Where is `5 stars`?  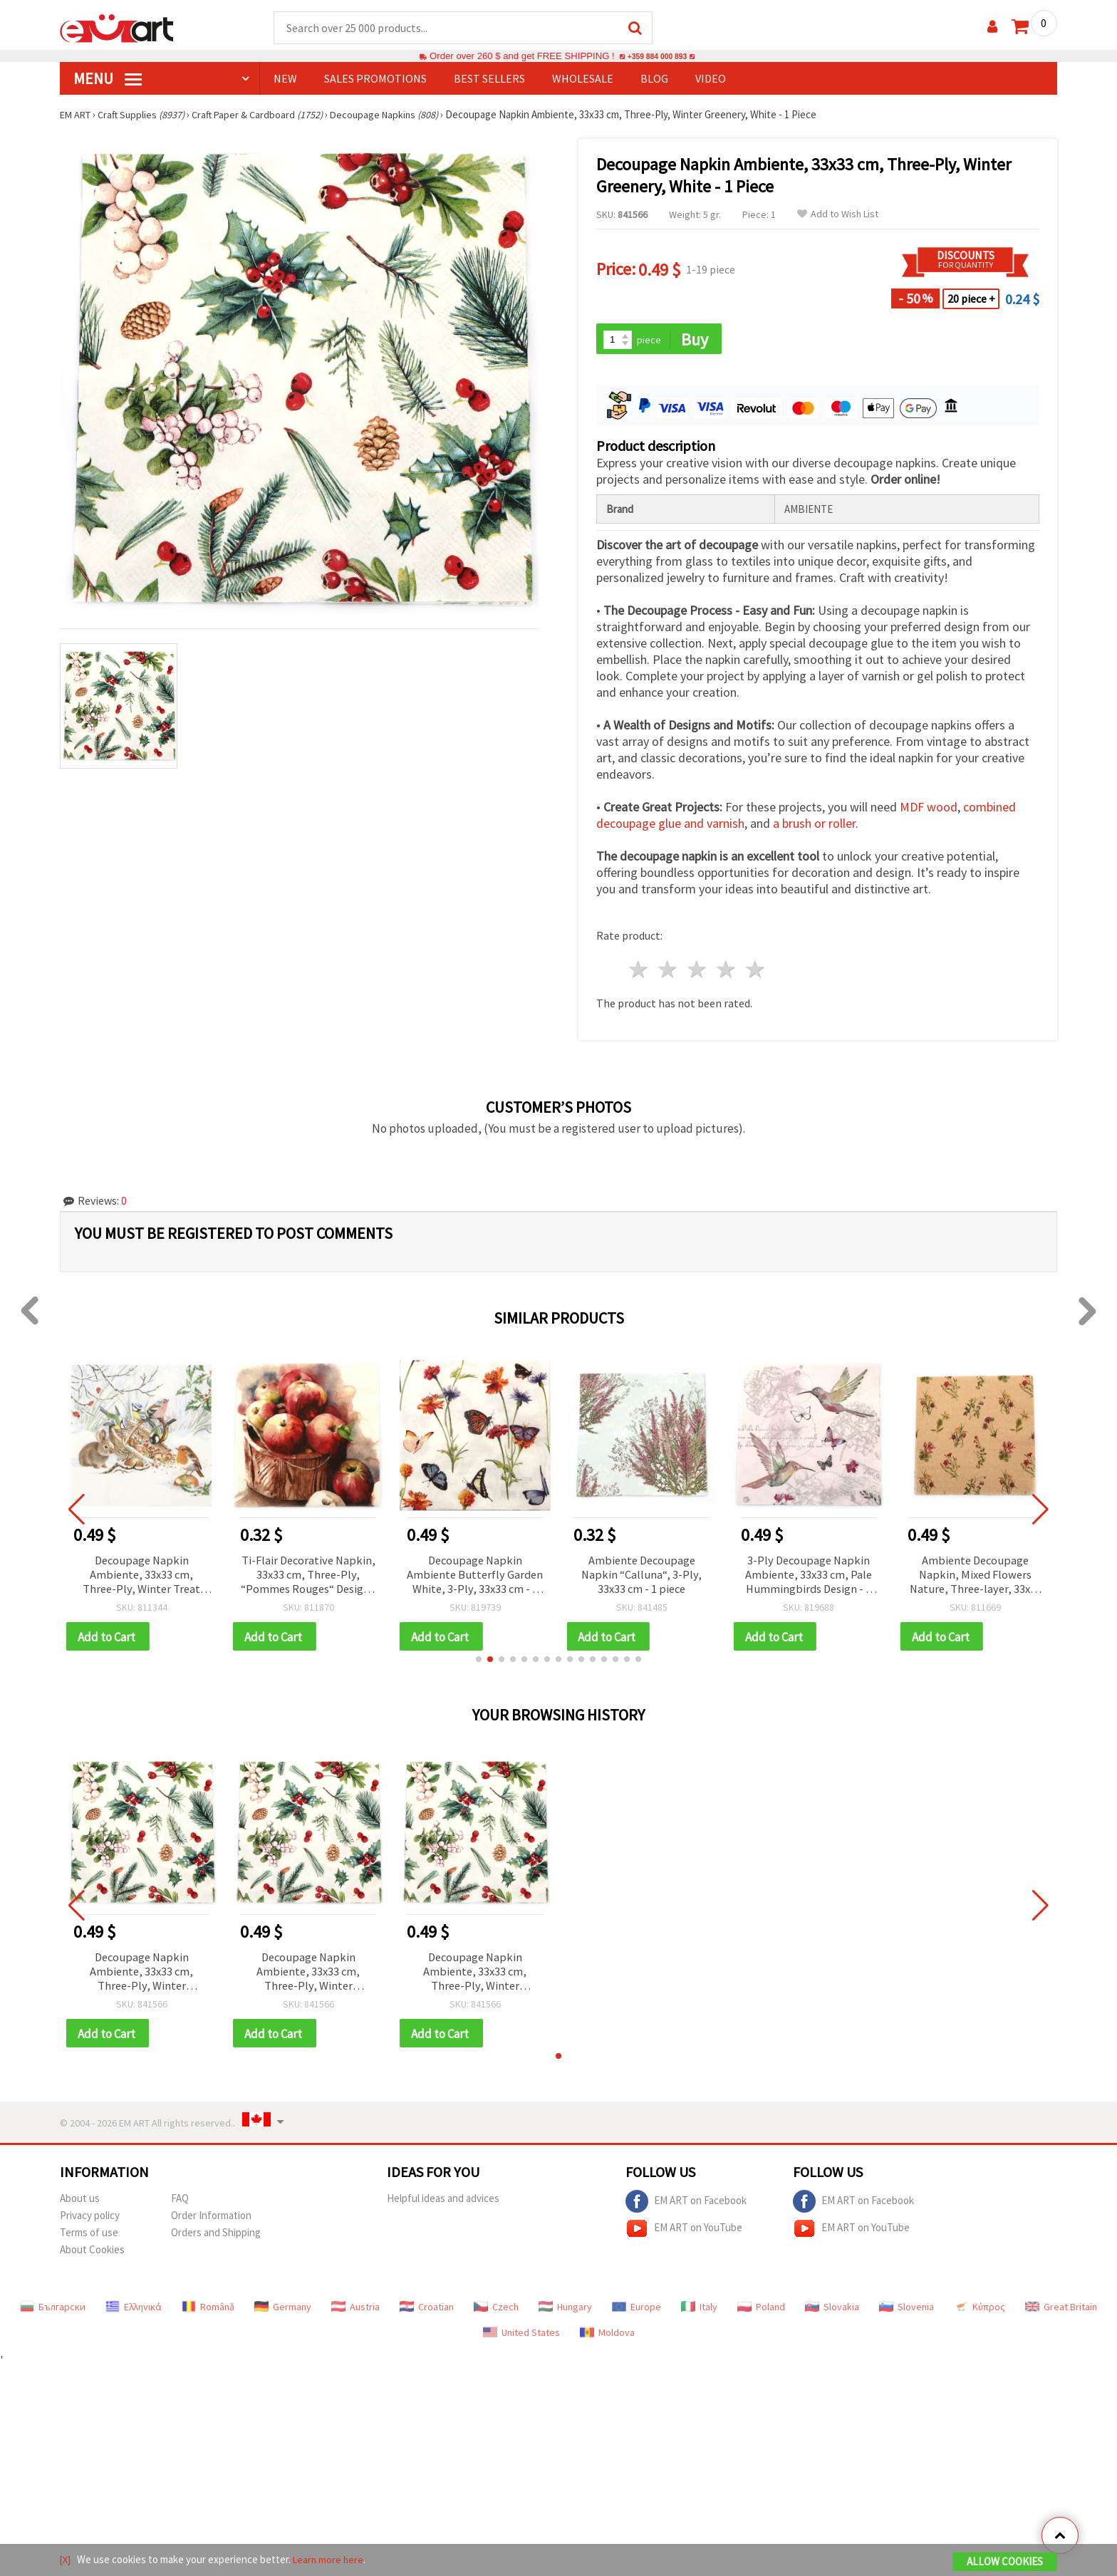 5 stars is located at coordinates (755, 972).